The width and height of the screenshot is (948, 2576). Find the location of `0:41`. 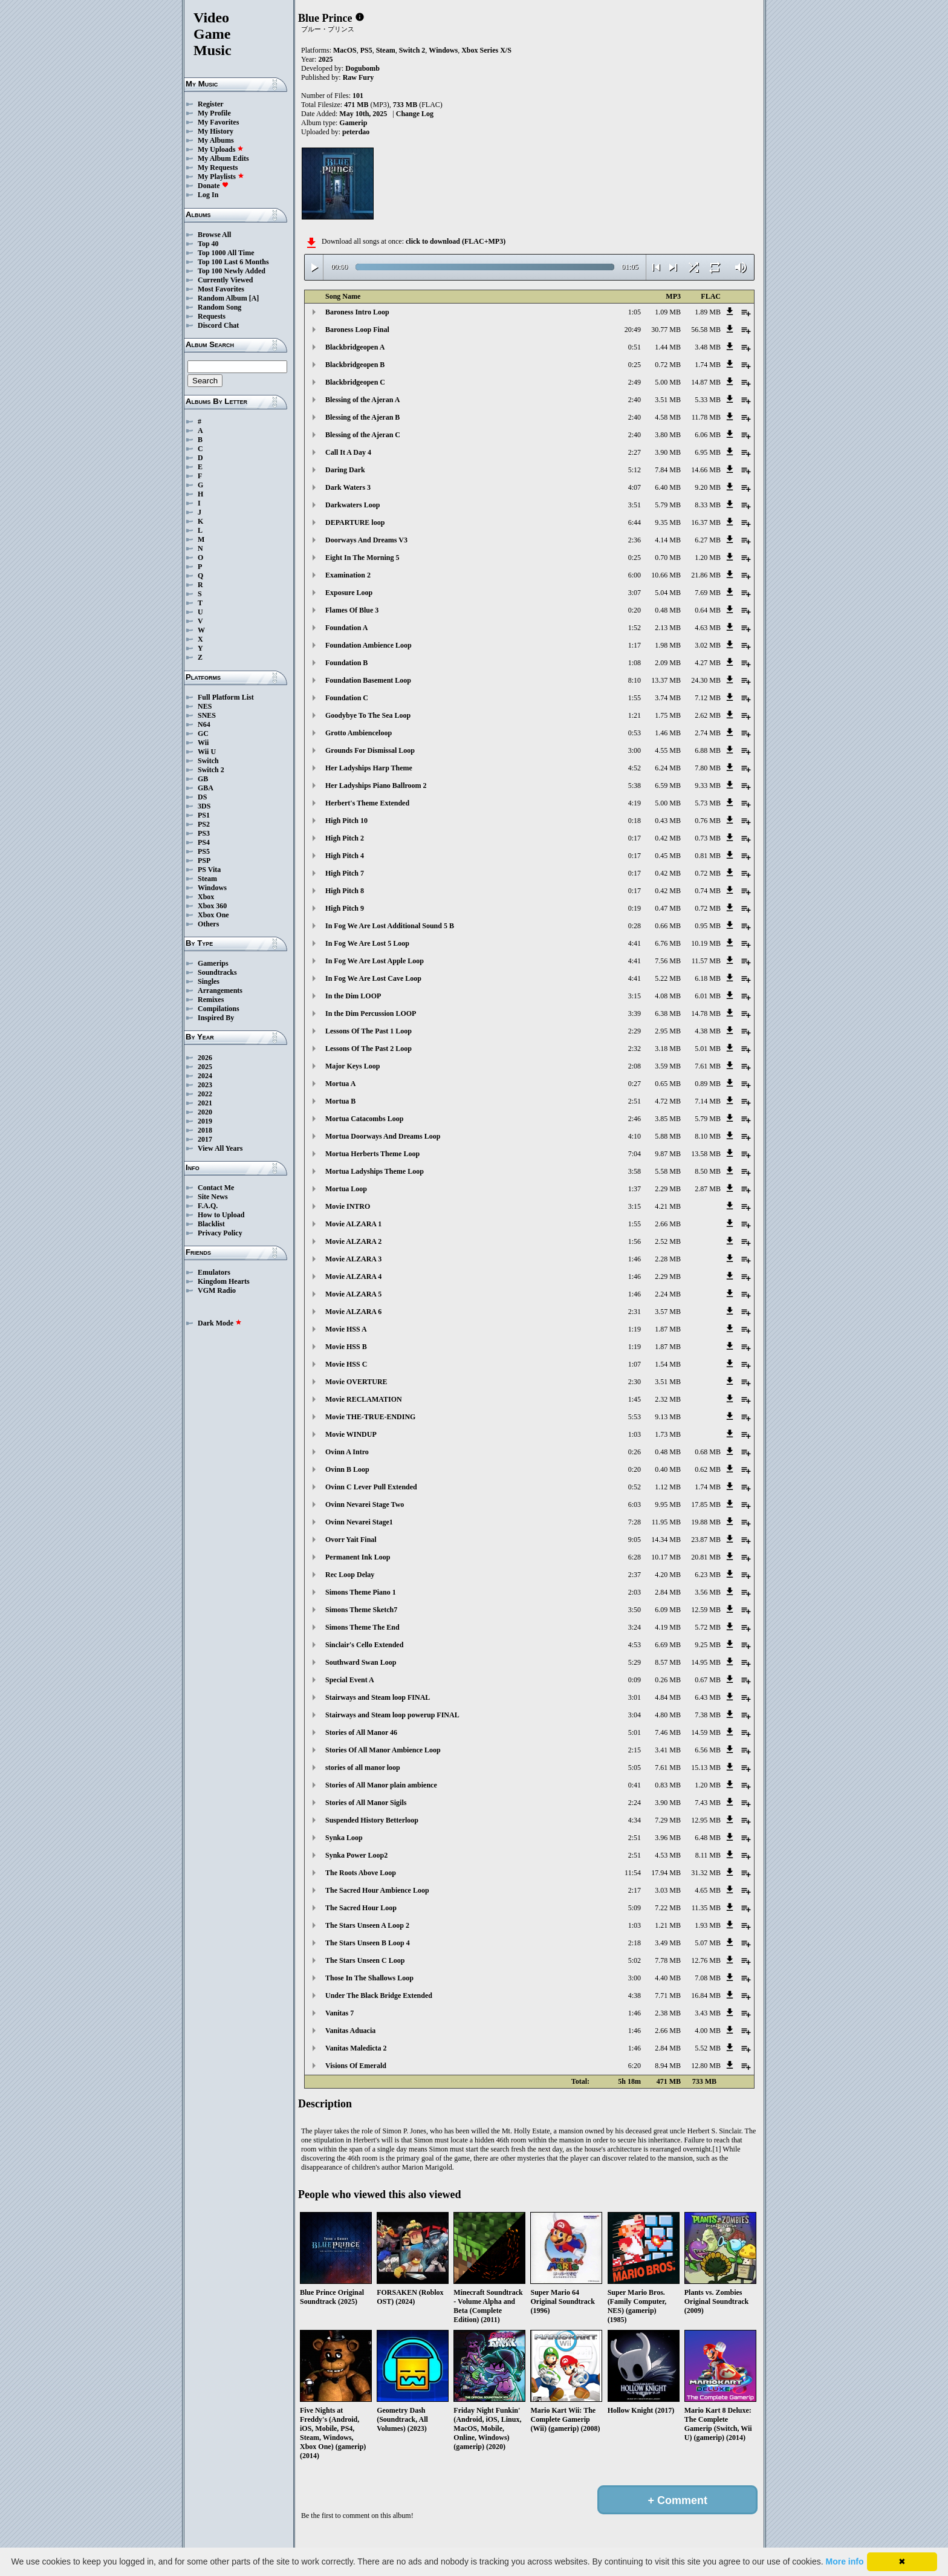

0:41 is located at coordinates (634, 1785).